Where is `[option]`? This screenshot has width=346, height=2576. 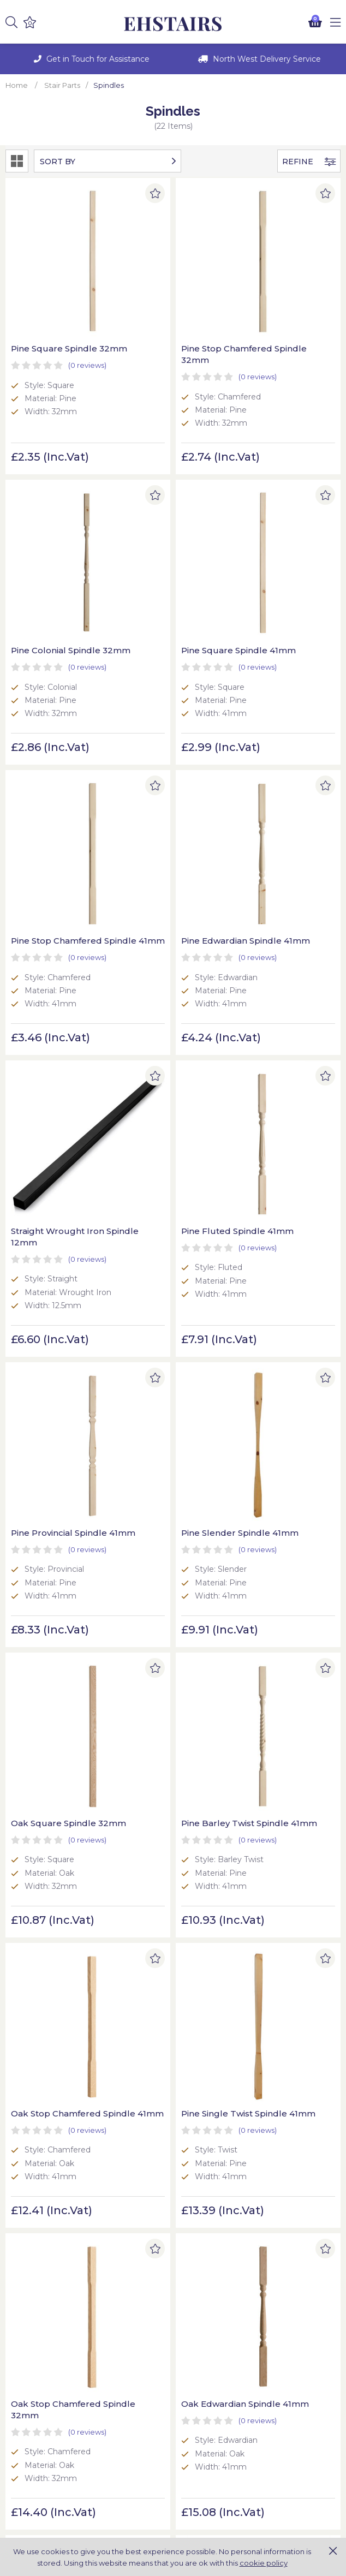 [option] is located at coordinates (89, 59).